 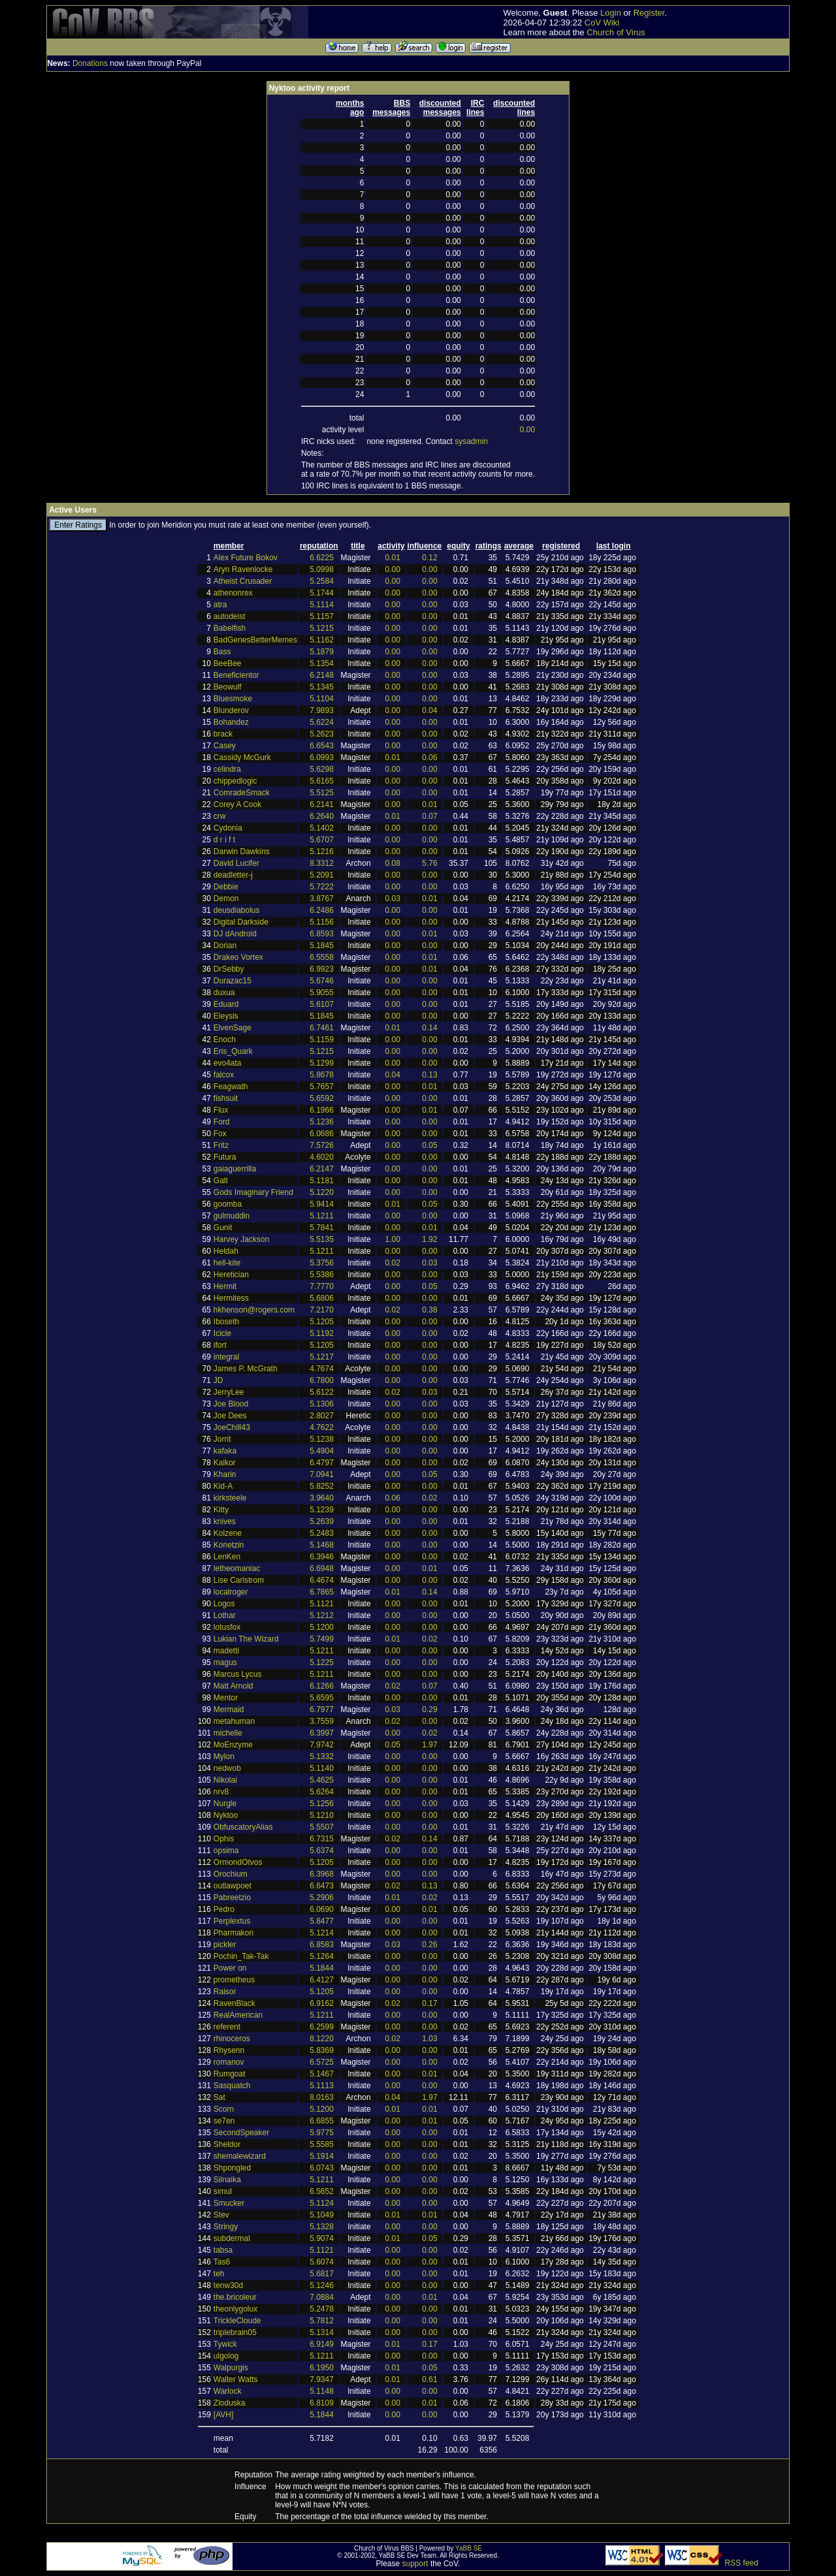 What do you see at coordinates (429, 2003) in the screenshot?
I see `0.17` at bounding box center [429, 2003].